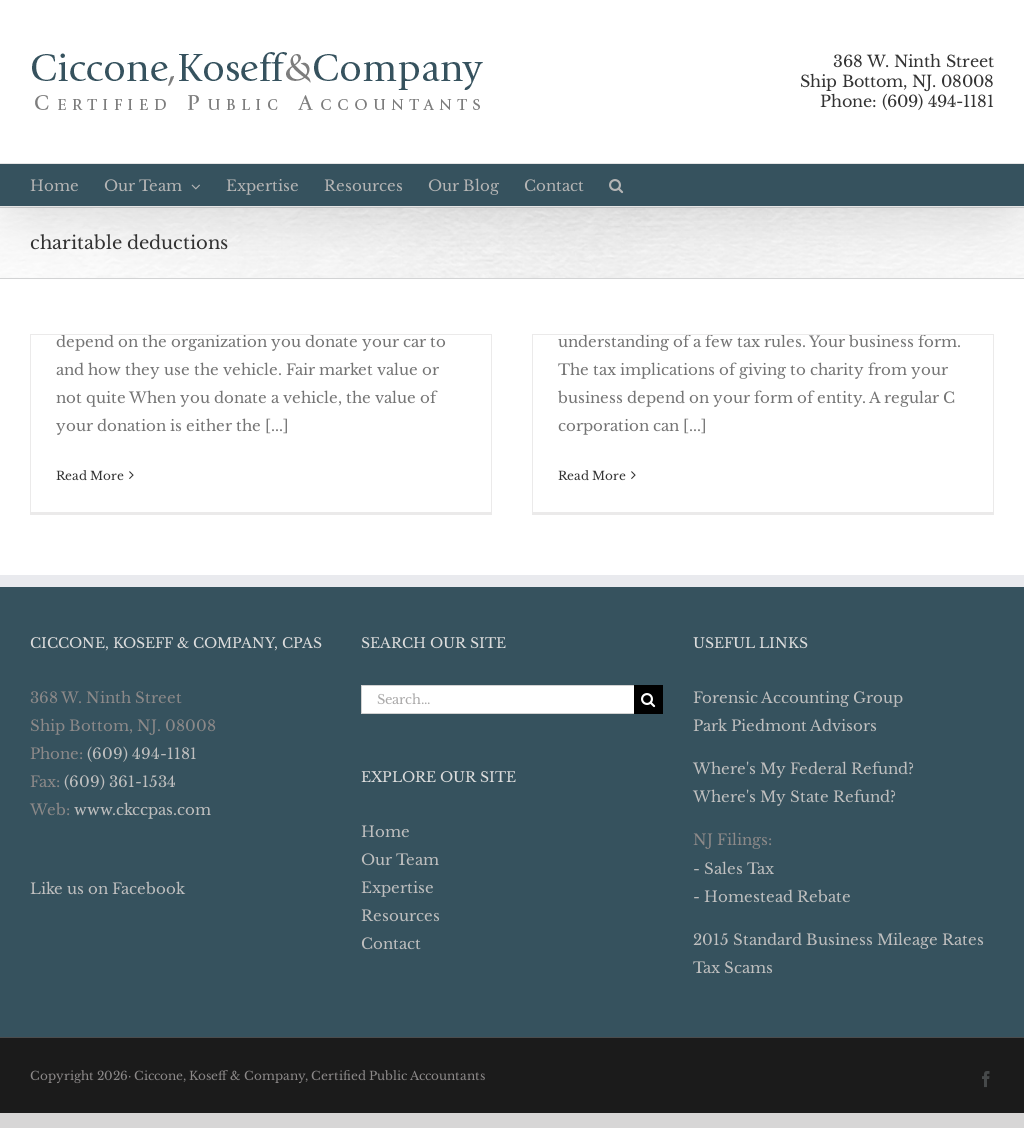 The height and width of the screenshot is (1128, 1024). I want to click on [button], so click(616, 185).